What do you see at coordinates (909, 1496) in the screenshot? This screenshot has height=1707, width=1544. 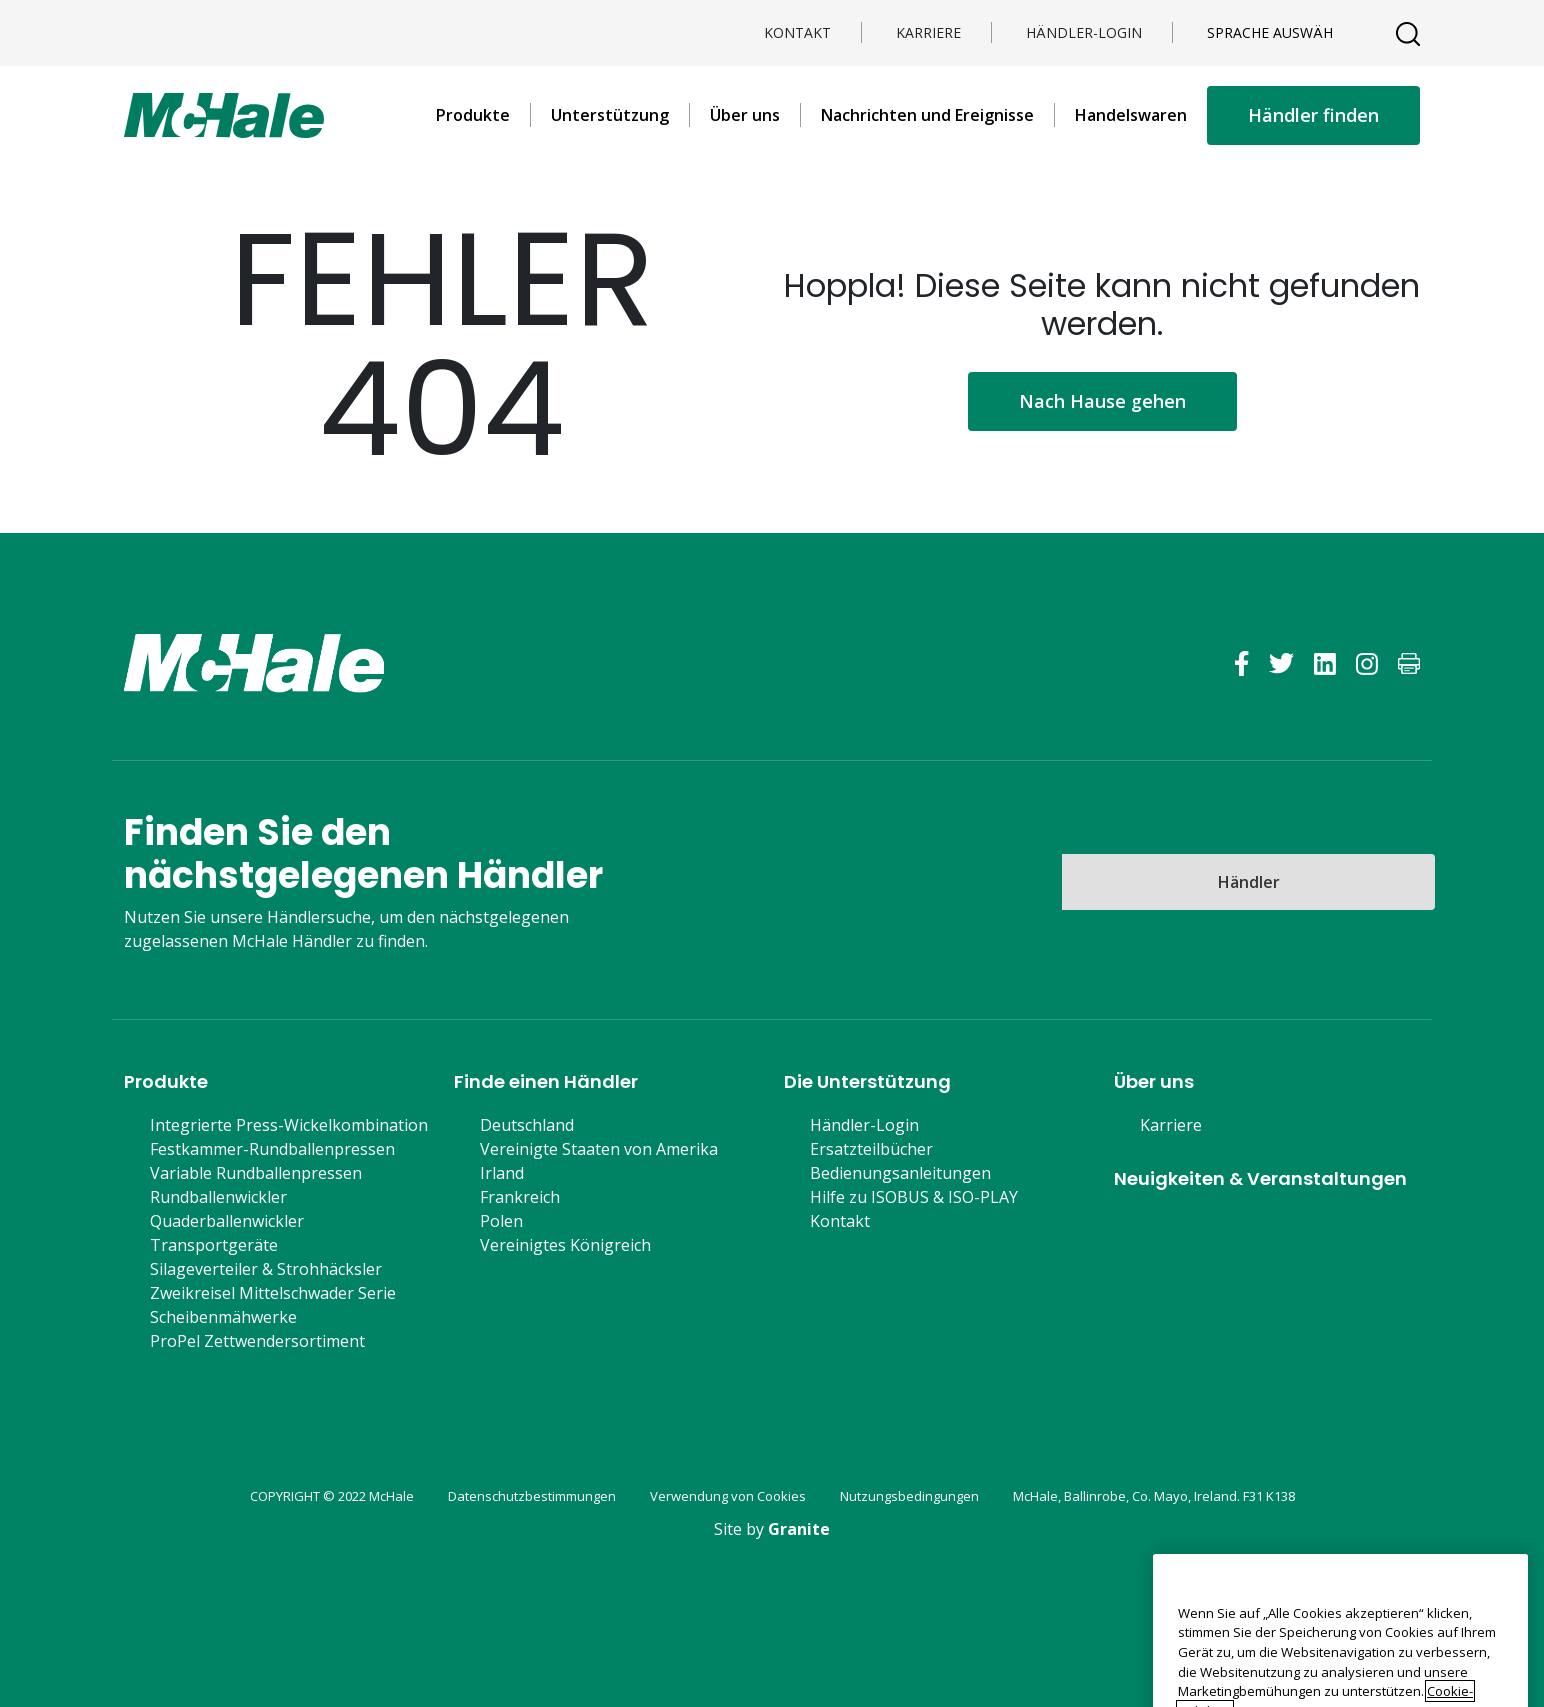 I see `Nutzungsbedingungen` at bounding box center [909, 1496].